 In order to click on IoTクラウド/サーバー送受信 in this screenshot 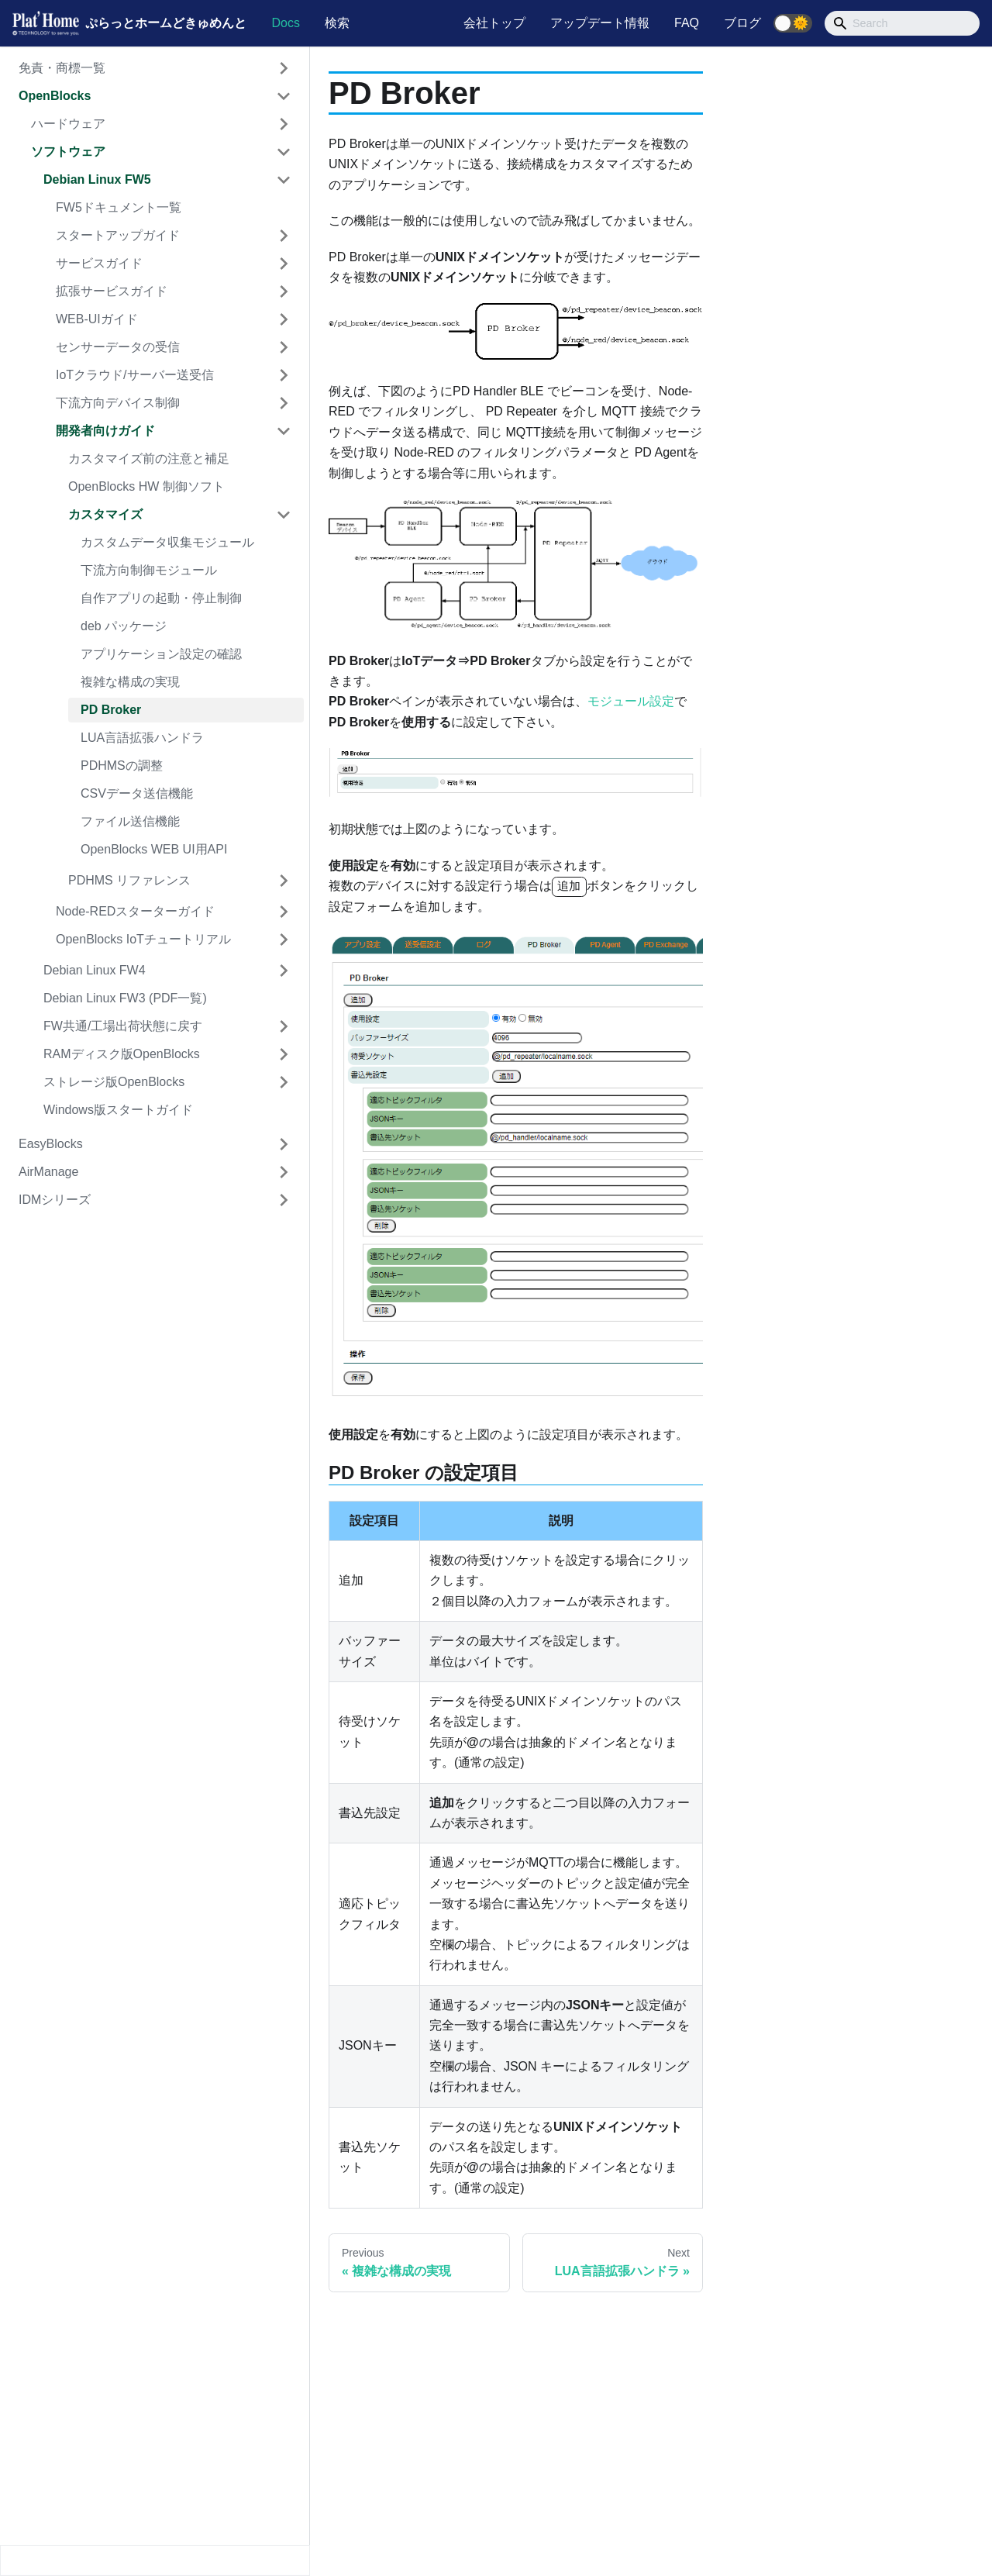, I will do `click(135, 374)`.